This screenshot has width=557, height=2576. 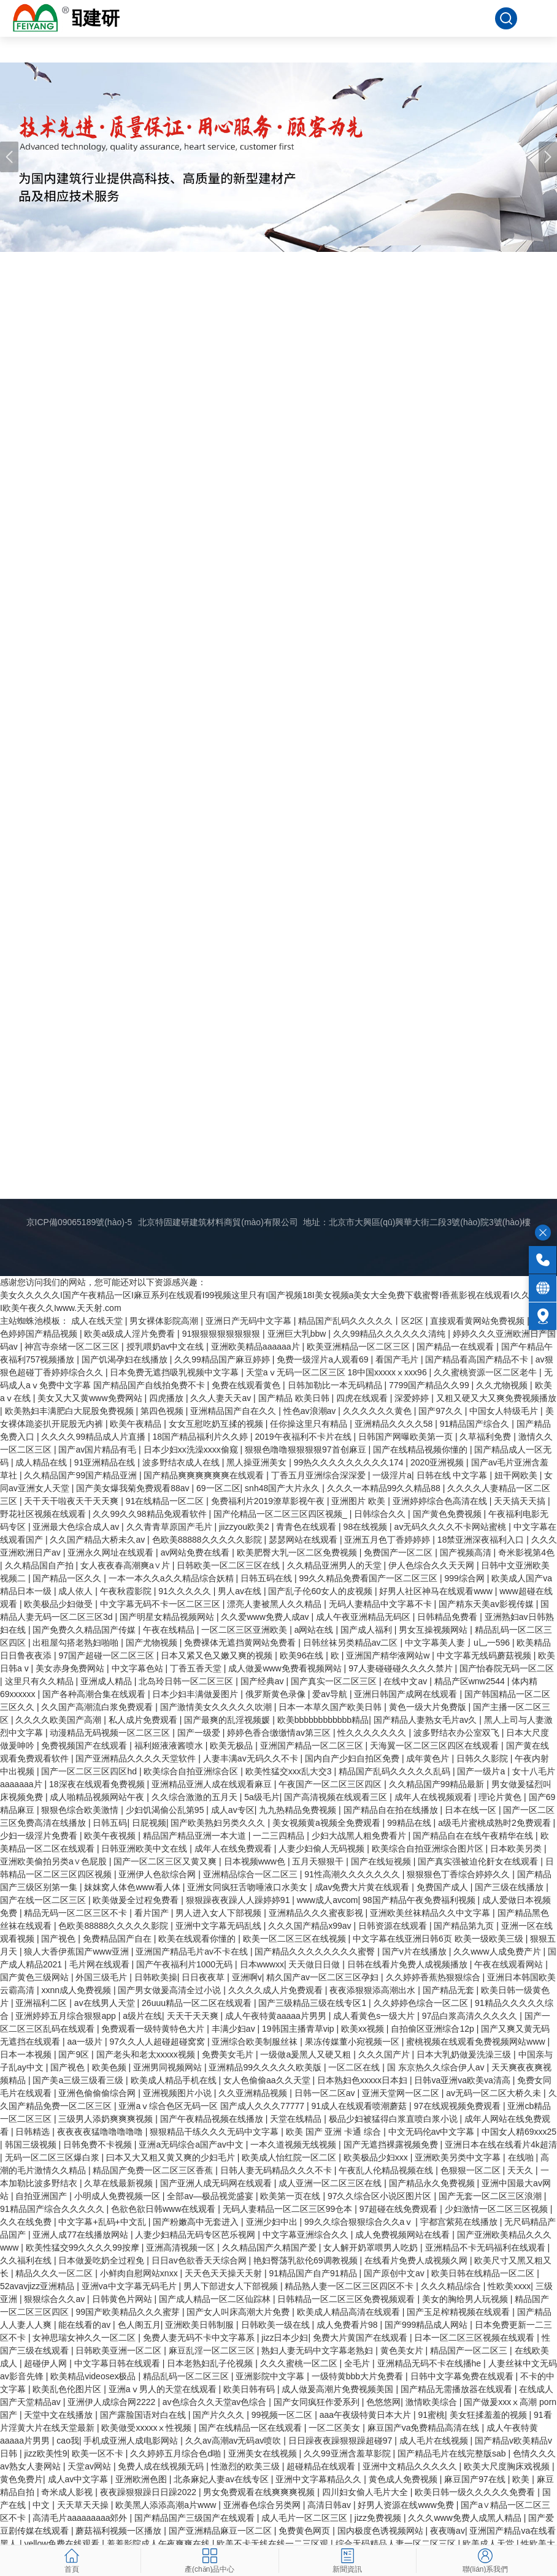 What do you see at coordinates (123, 2299) in the screenshot?
I see `日韩黄色片网站` at bounding box center [123, 2299].